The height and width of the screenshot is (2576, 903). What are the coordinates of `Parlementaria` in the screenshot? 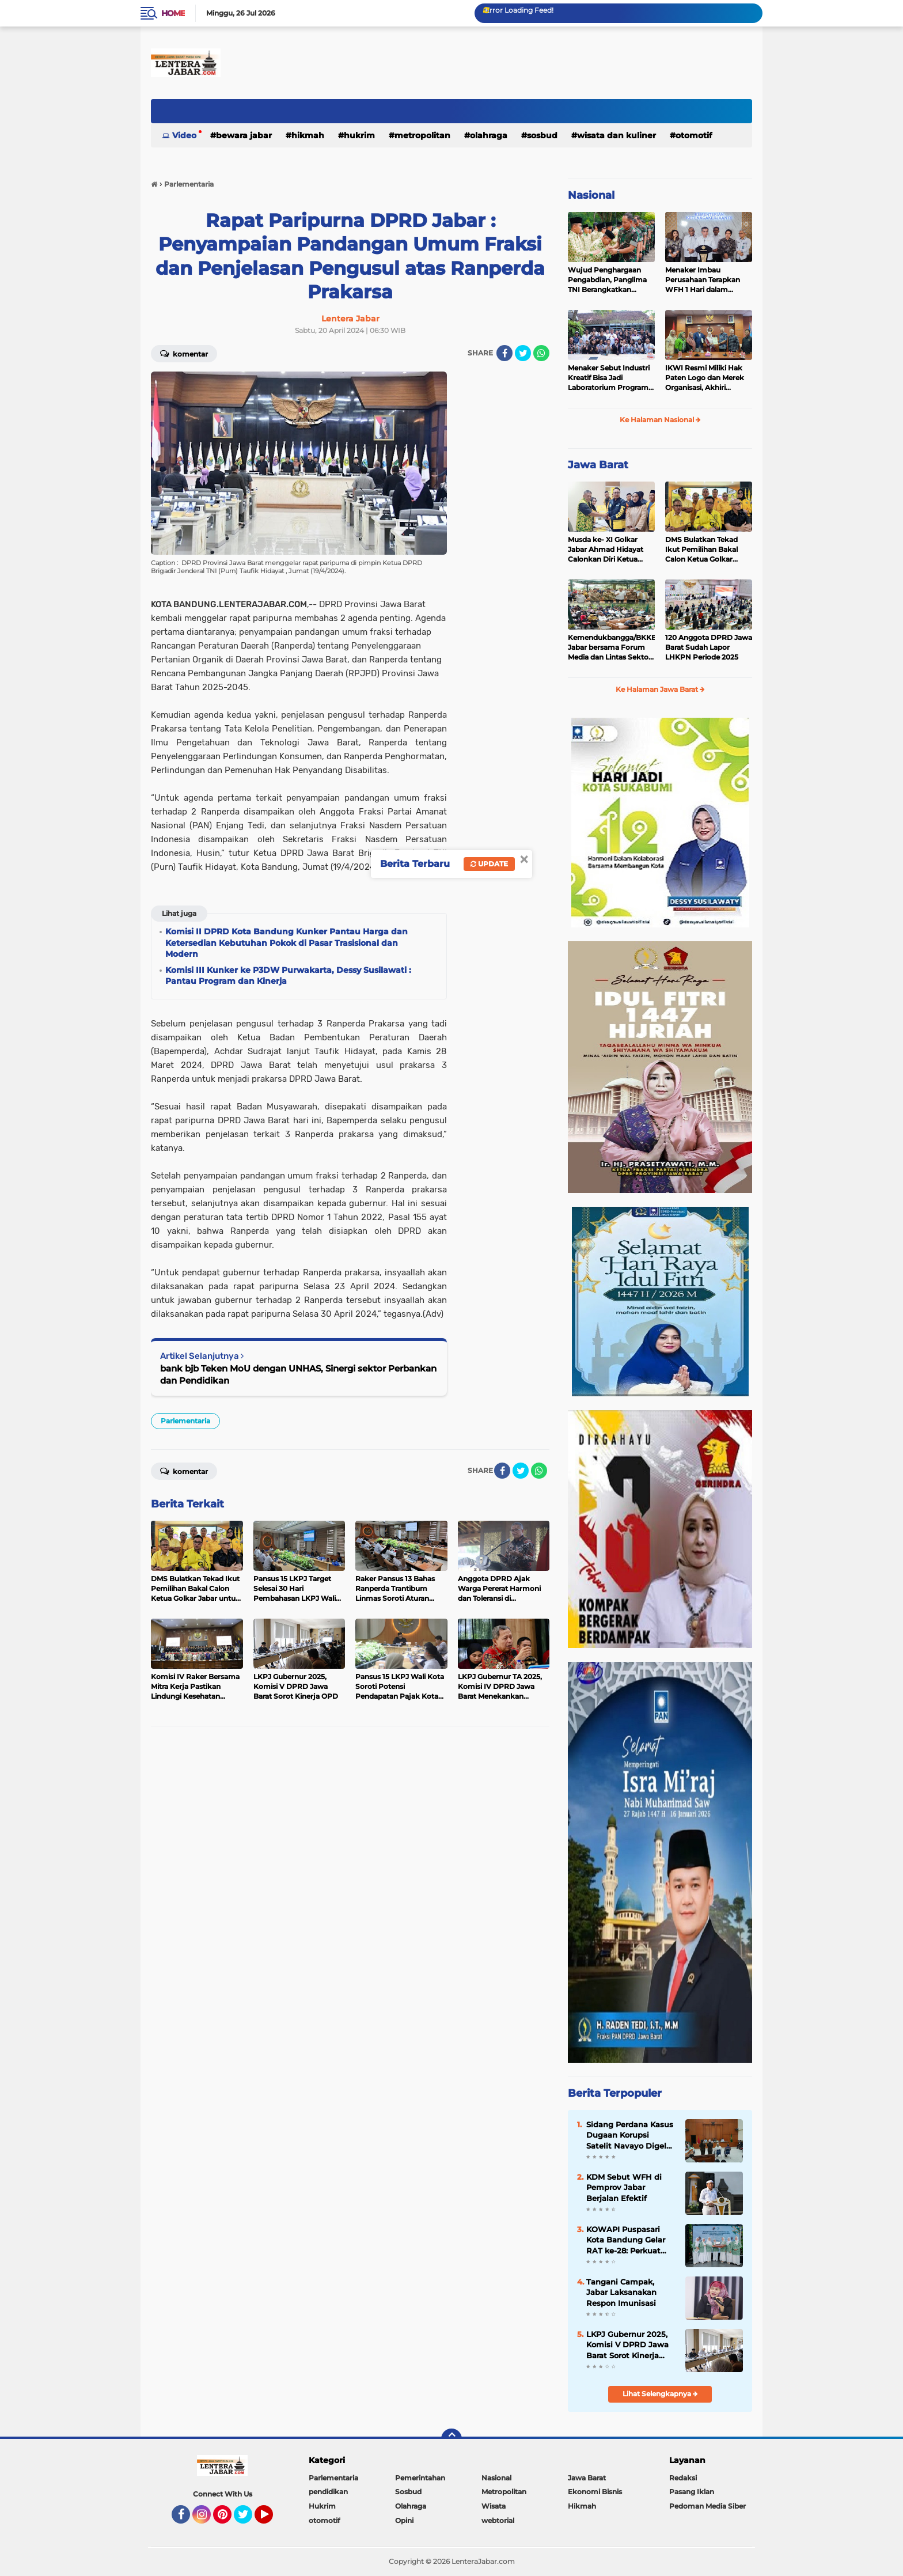 It's located at (185, 1420).